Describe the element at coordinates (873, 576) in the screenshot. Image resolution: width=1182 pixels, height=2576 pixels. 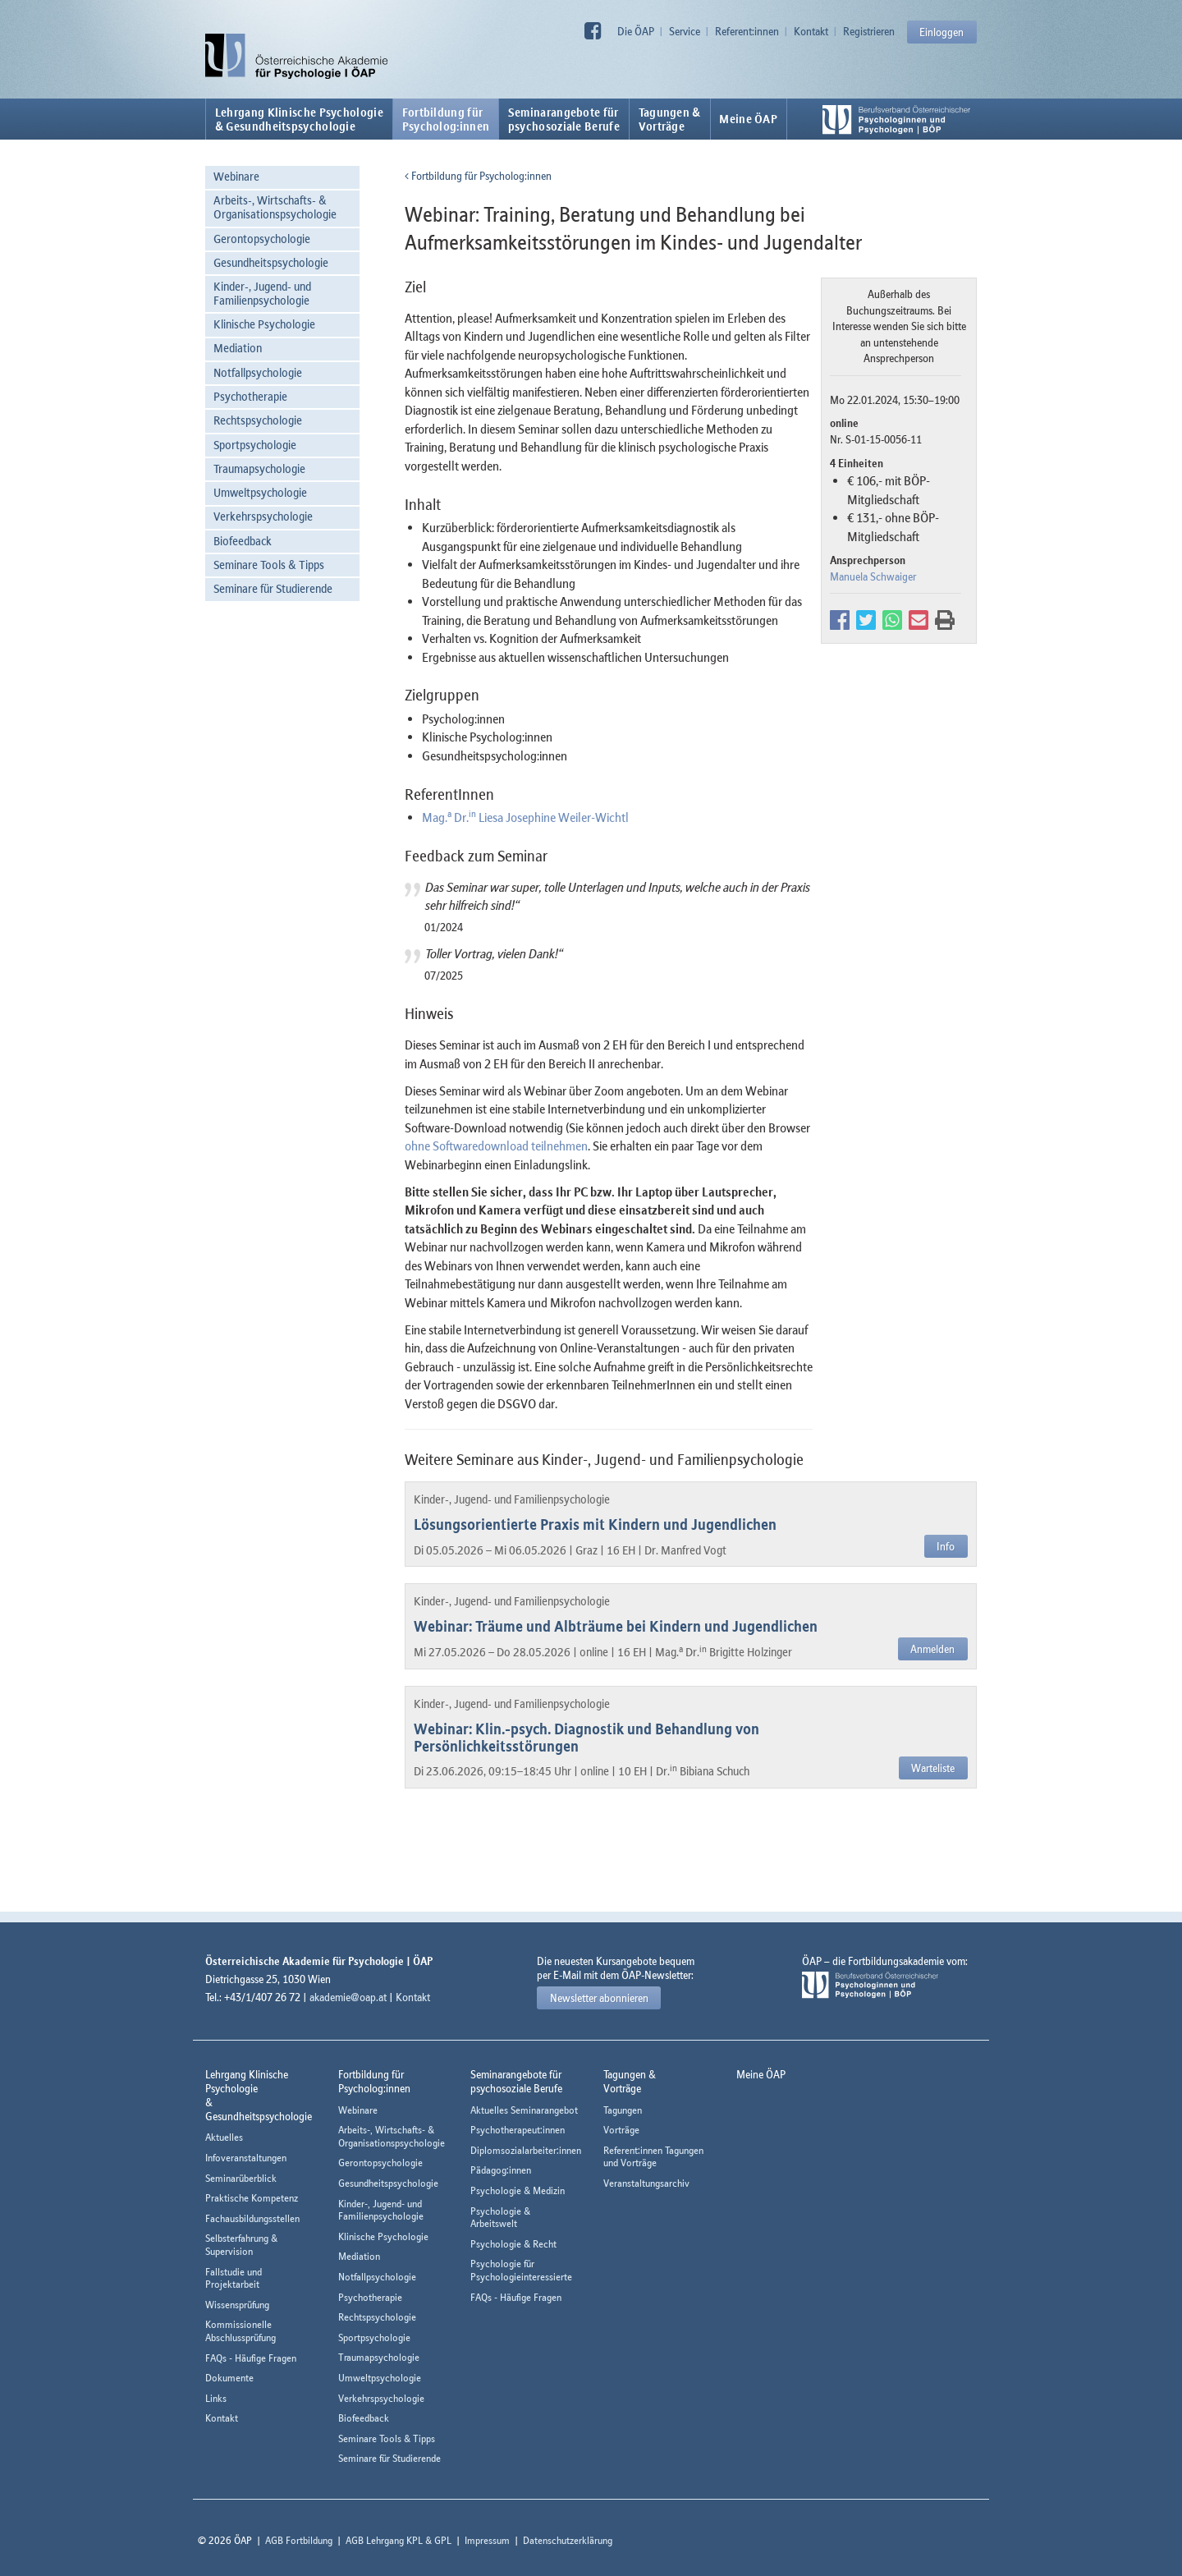
I see `Manuela Schwaiger` at that location.